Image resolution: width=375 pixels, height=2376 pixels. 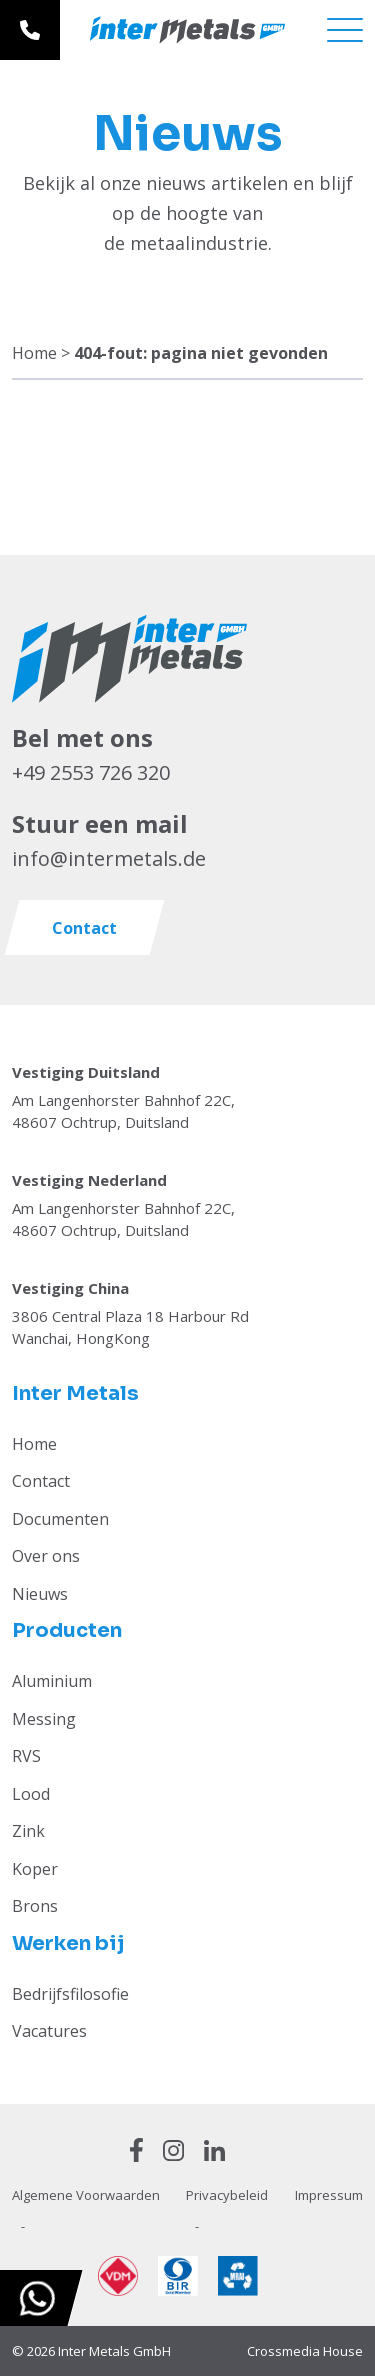 I want to click on Contact, so click(x=41, y=1481).